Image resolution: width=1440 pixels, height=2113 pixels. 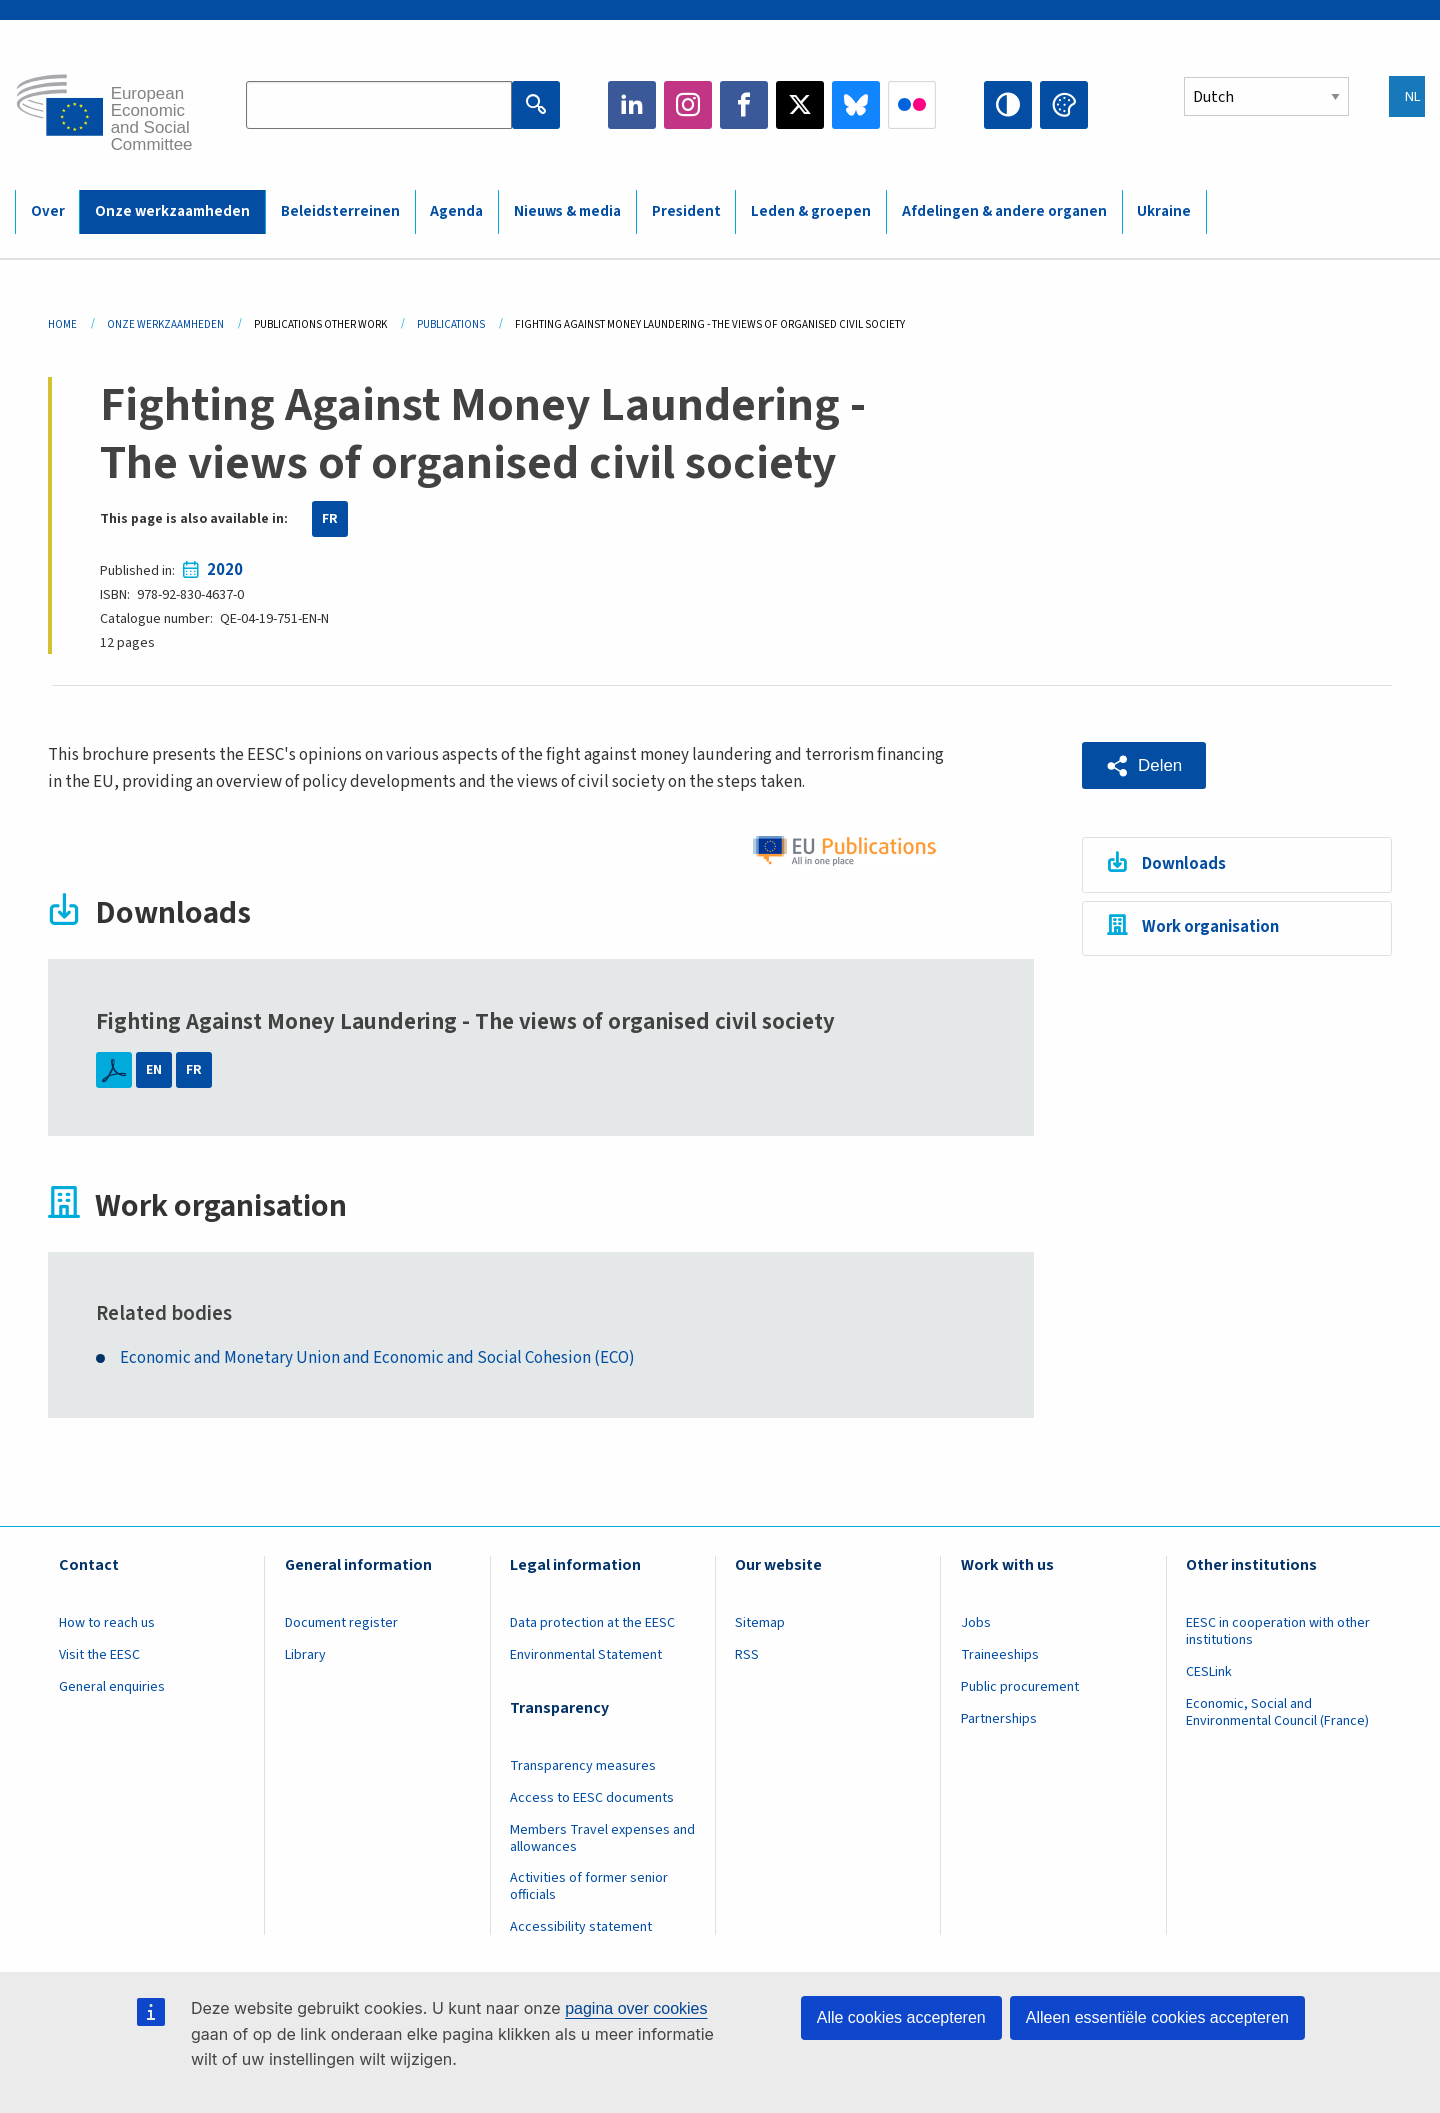 I want to click on Beleidsterreinen, so click(x=340, y=211).